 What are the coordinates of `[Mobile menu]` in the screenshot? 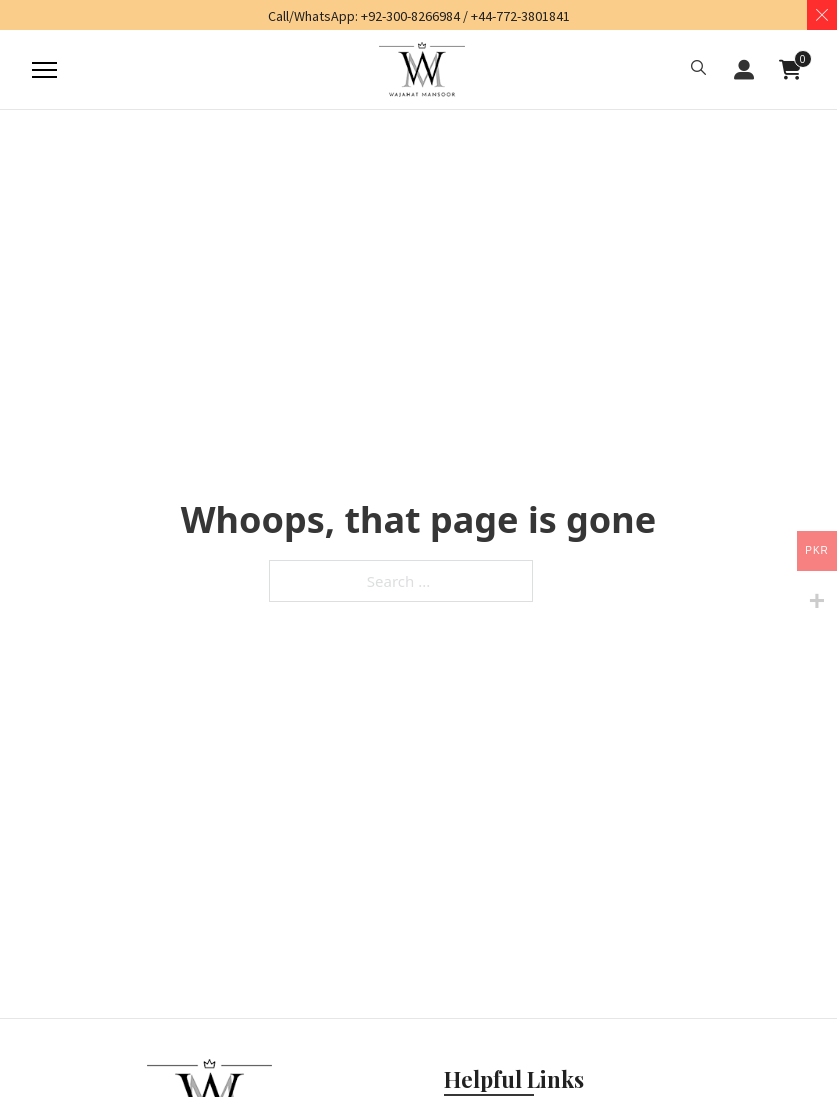 It's located at (37, 70).